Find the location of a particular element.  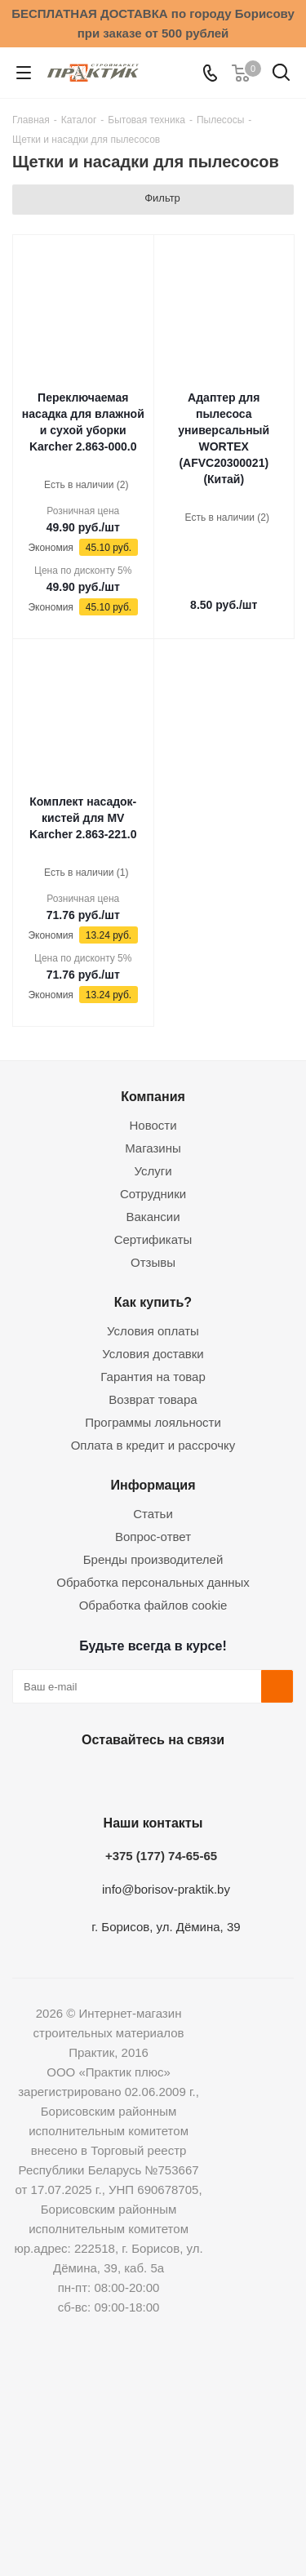

Facebook is located at coordinates (108, 1777).